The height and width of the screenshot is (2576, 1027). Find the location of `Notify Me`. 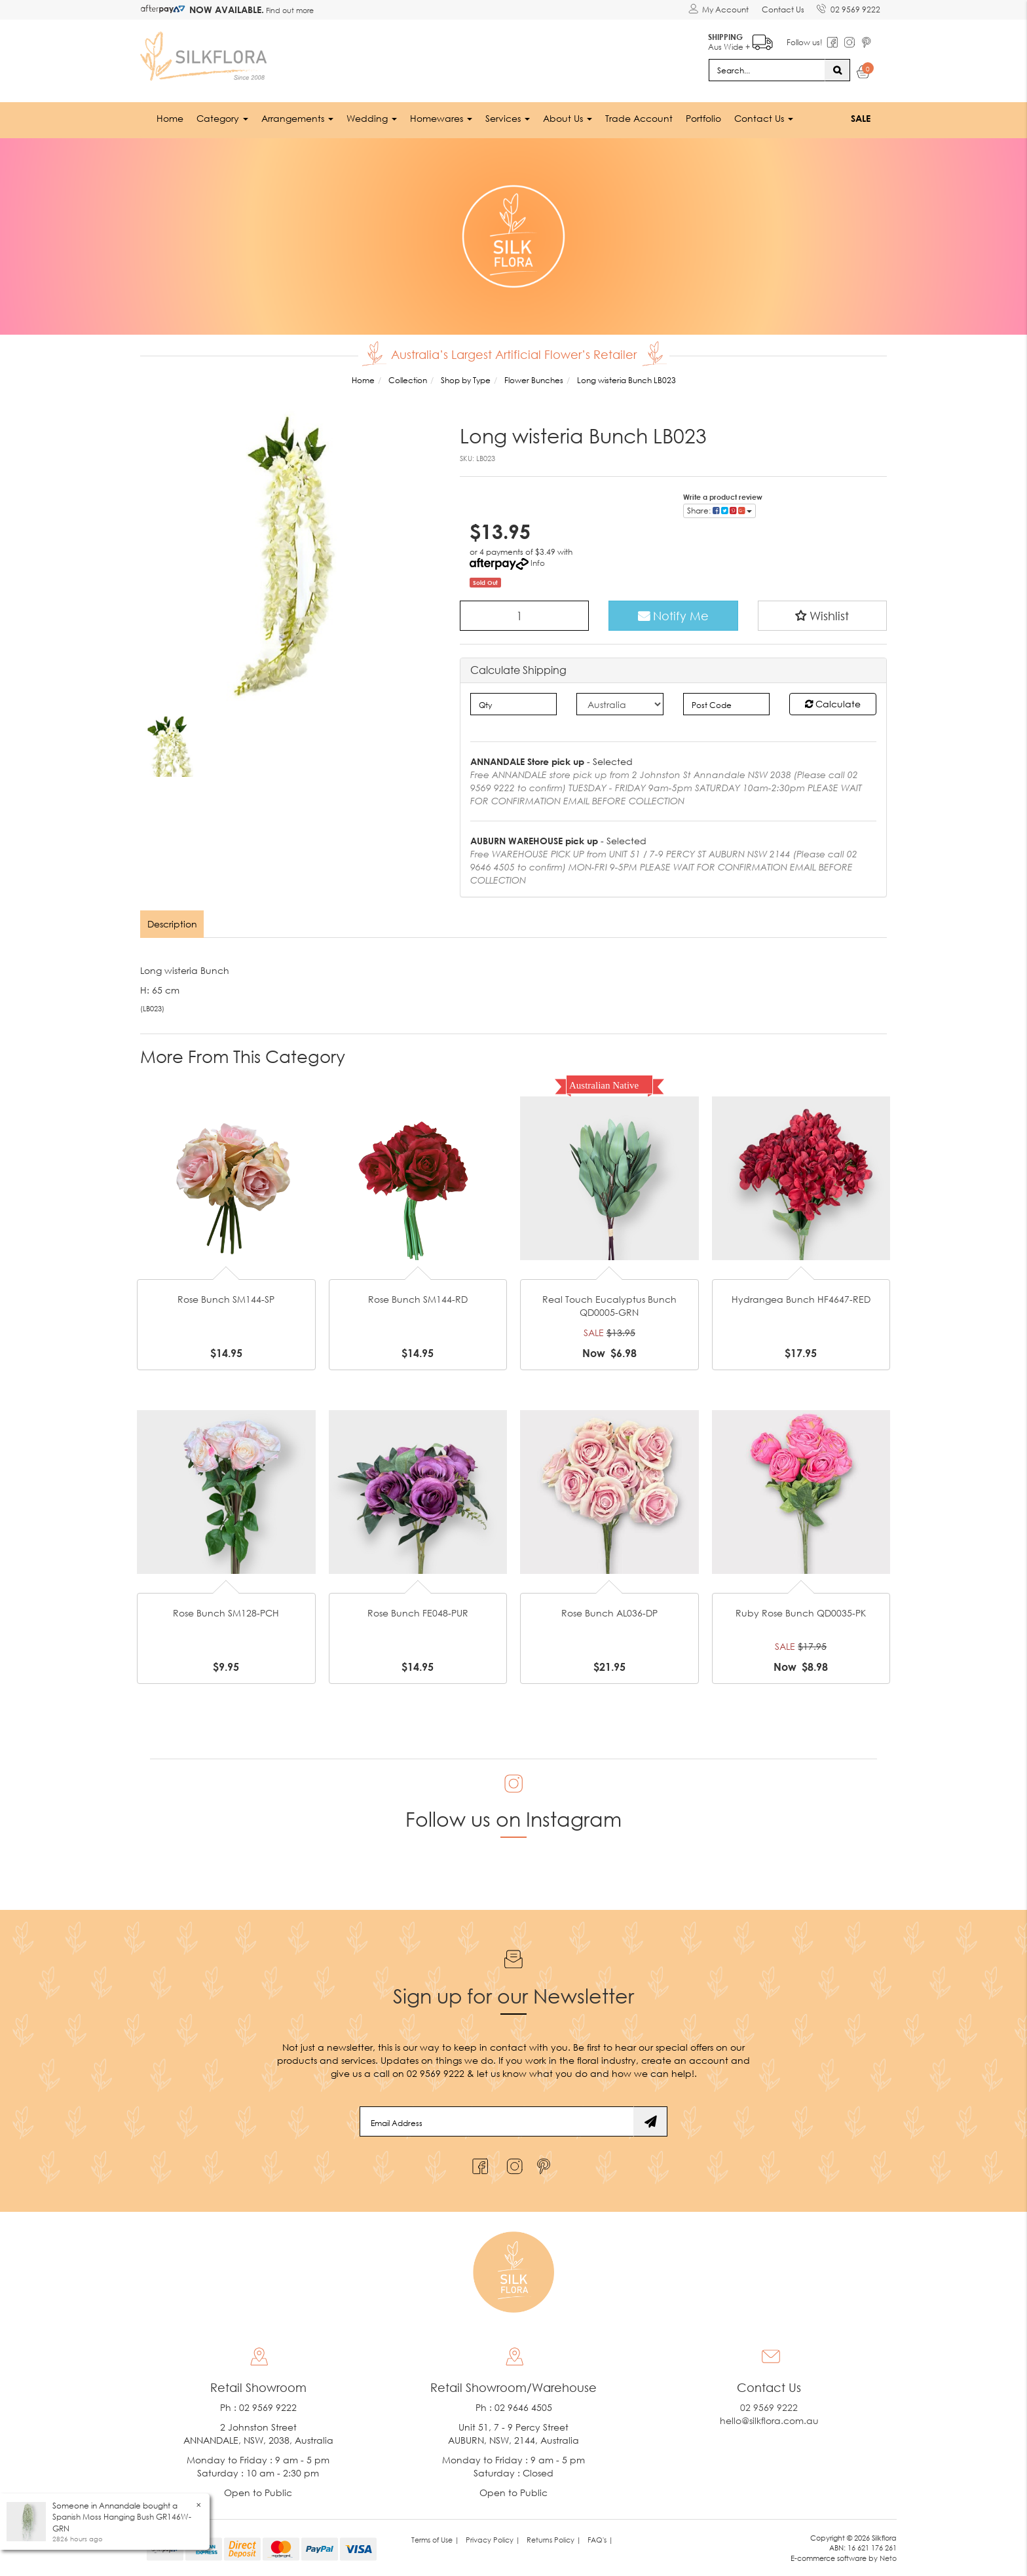

Notify Me is located at coordinates (673, 615).